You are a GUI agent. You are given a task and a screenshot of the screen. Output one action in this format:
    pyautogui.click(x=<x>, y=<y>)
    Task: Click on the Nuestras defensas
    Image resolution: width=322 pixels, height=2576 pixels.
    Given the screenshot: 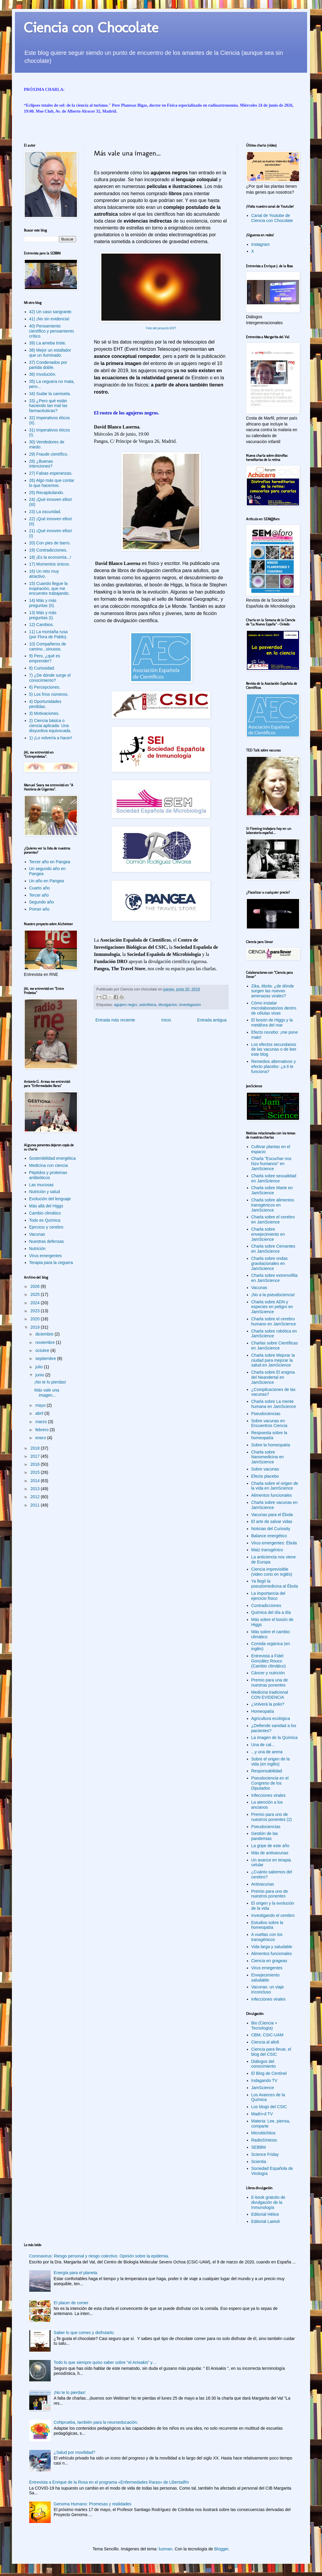 What is the action you would take?
    pyautogui.click(x=46, y=1241)
    